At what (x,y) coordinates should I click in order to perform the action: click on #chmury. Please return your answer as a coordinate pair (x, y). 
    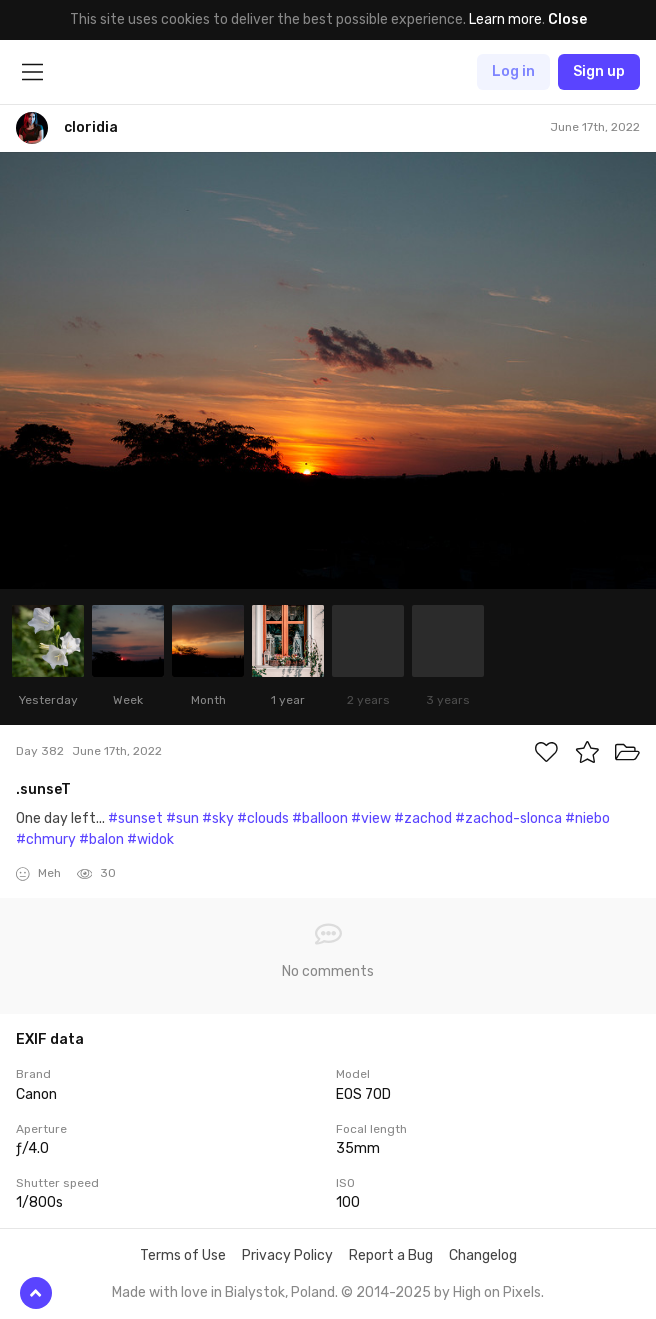
    Looking at the image, I should click on (46, 839).